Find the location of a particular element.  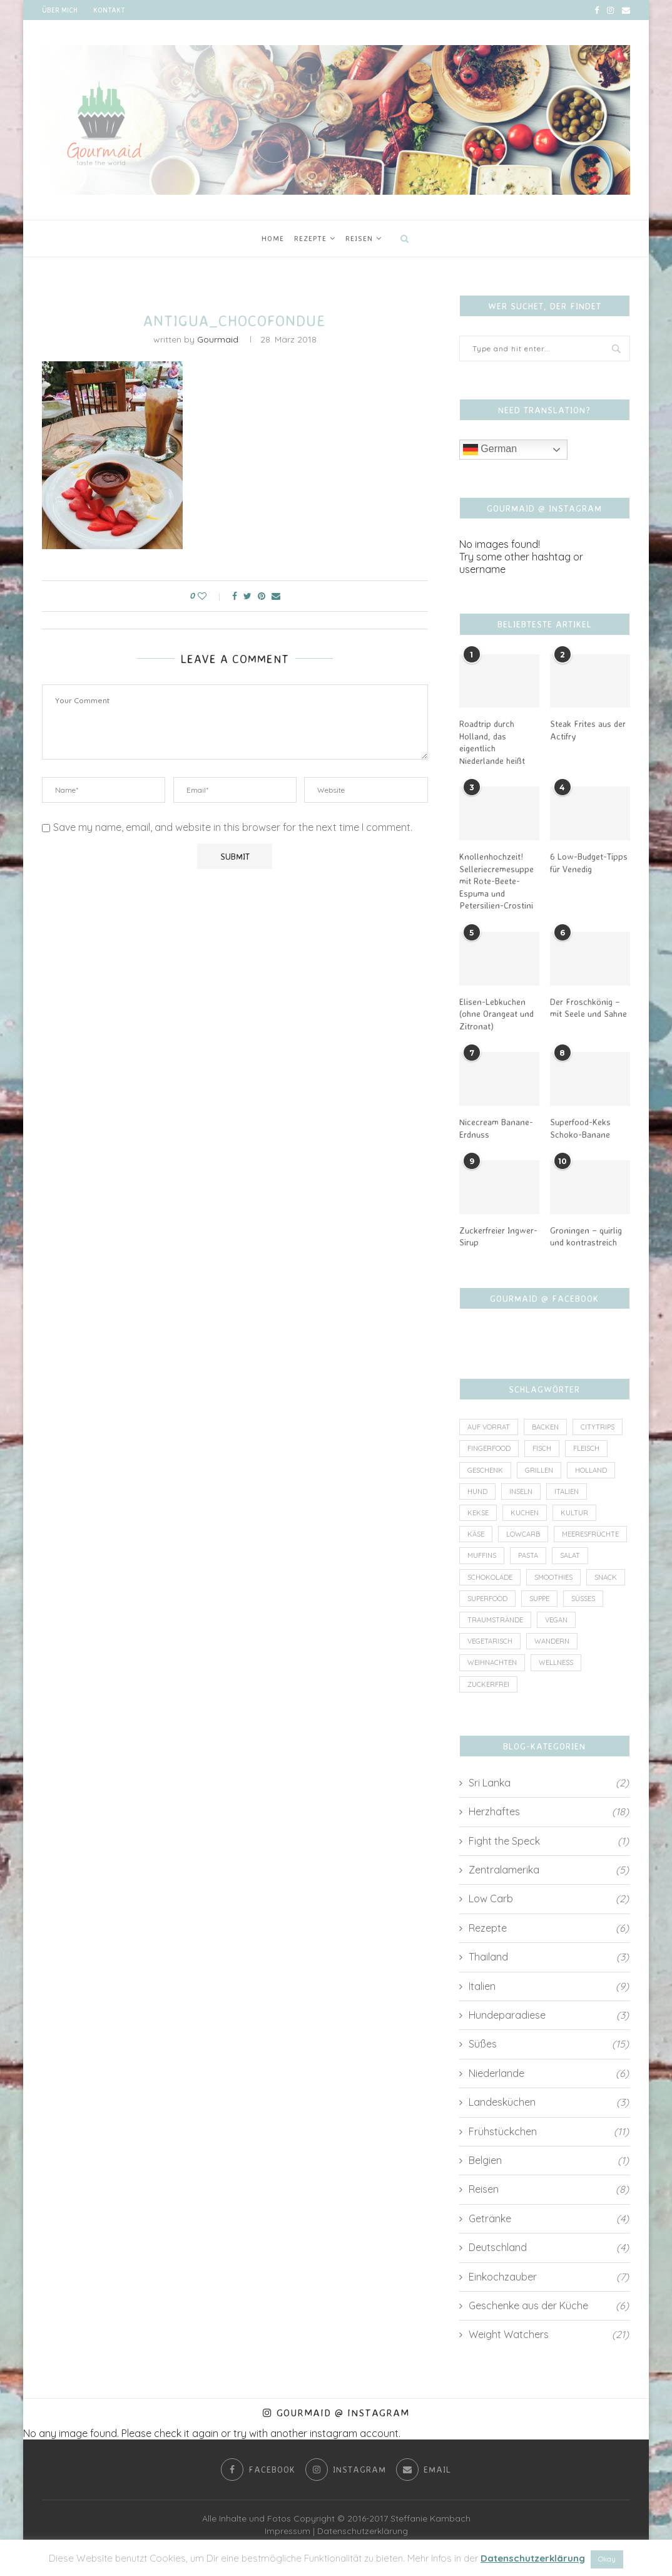

Italien [Italien (5 Einträge)] is located at coordinates (566, 1491).